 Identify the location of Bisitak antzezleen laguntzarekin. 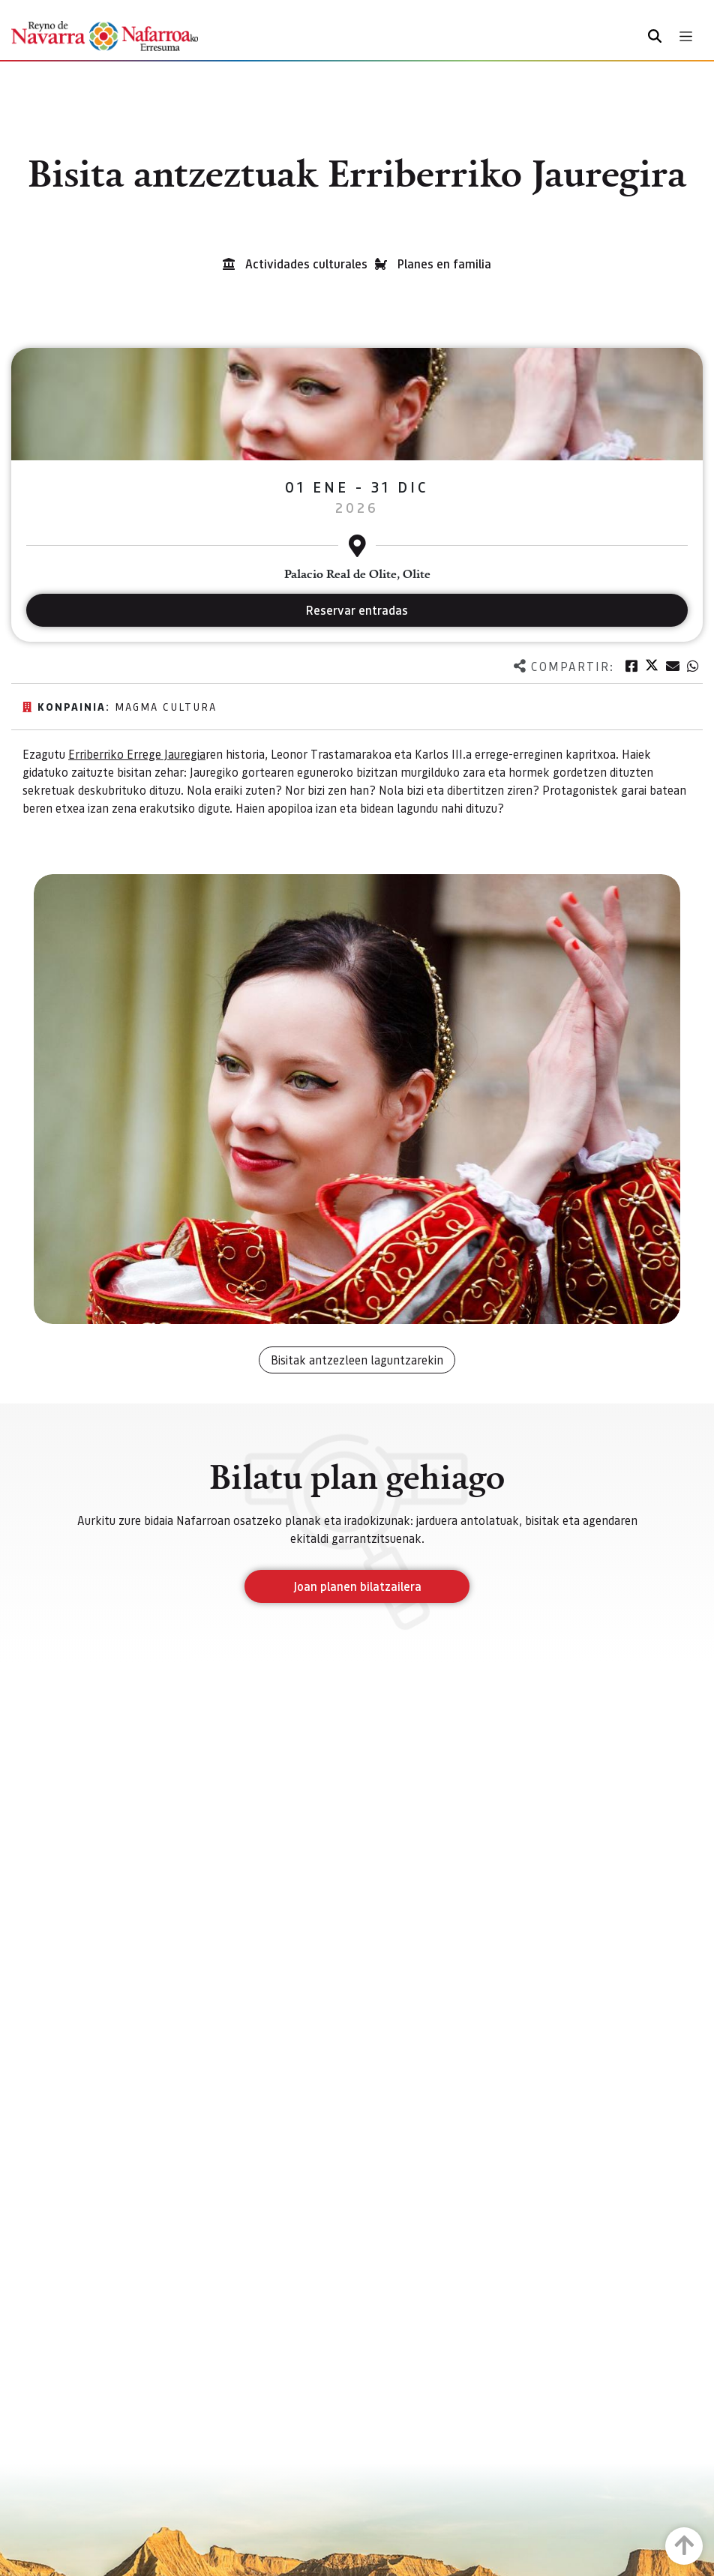
(357, 1359).